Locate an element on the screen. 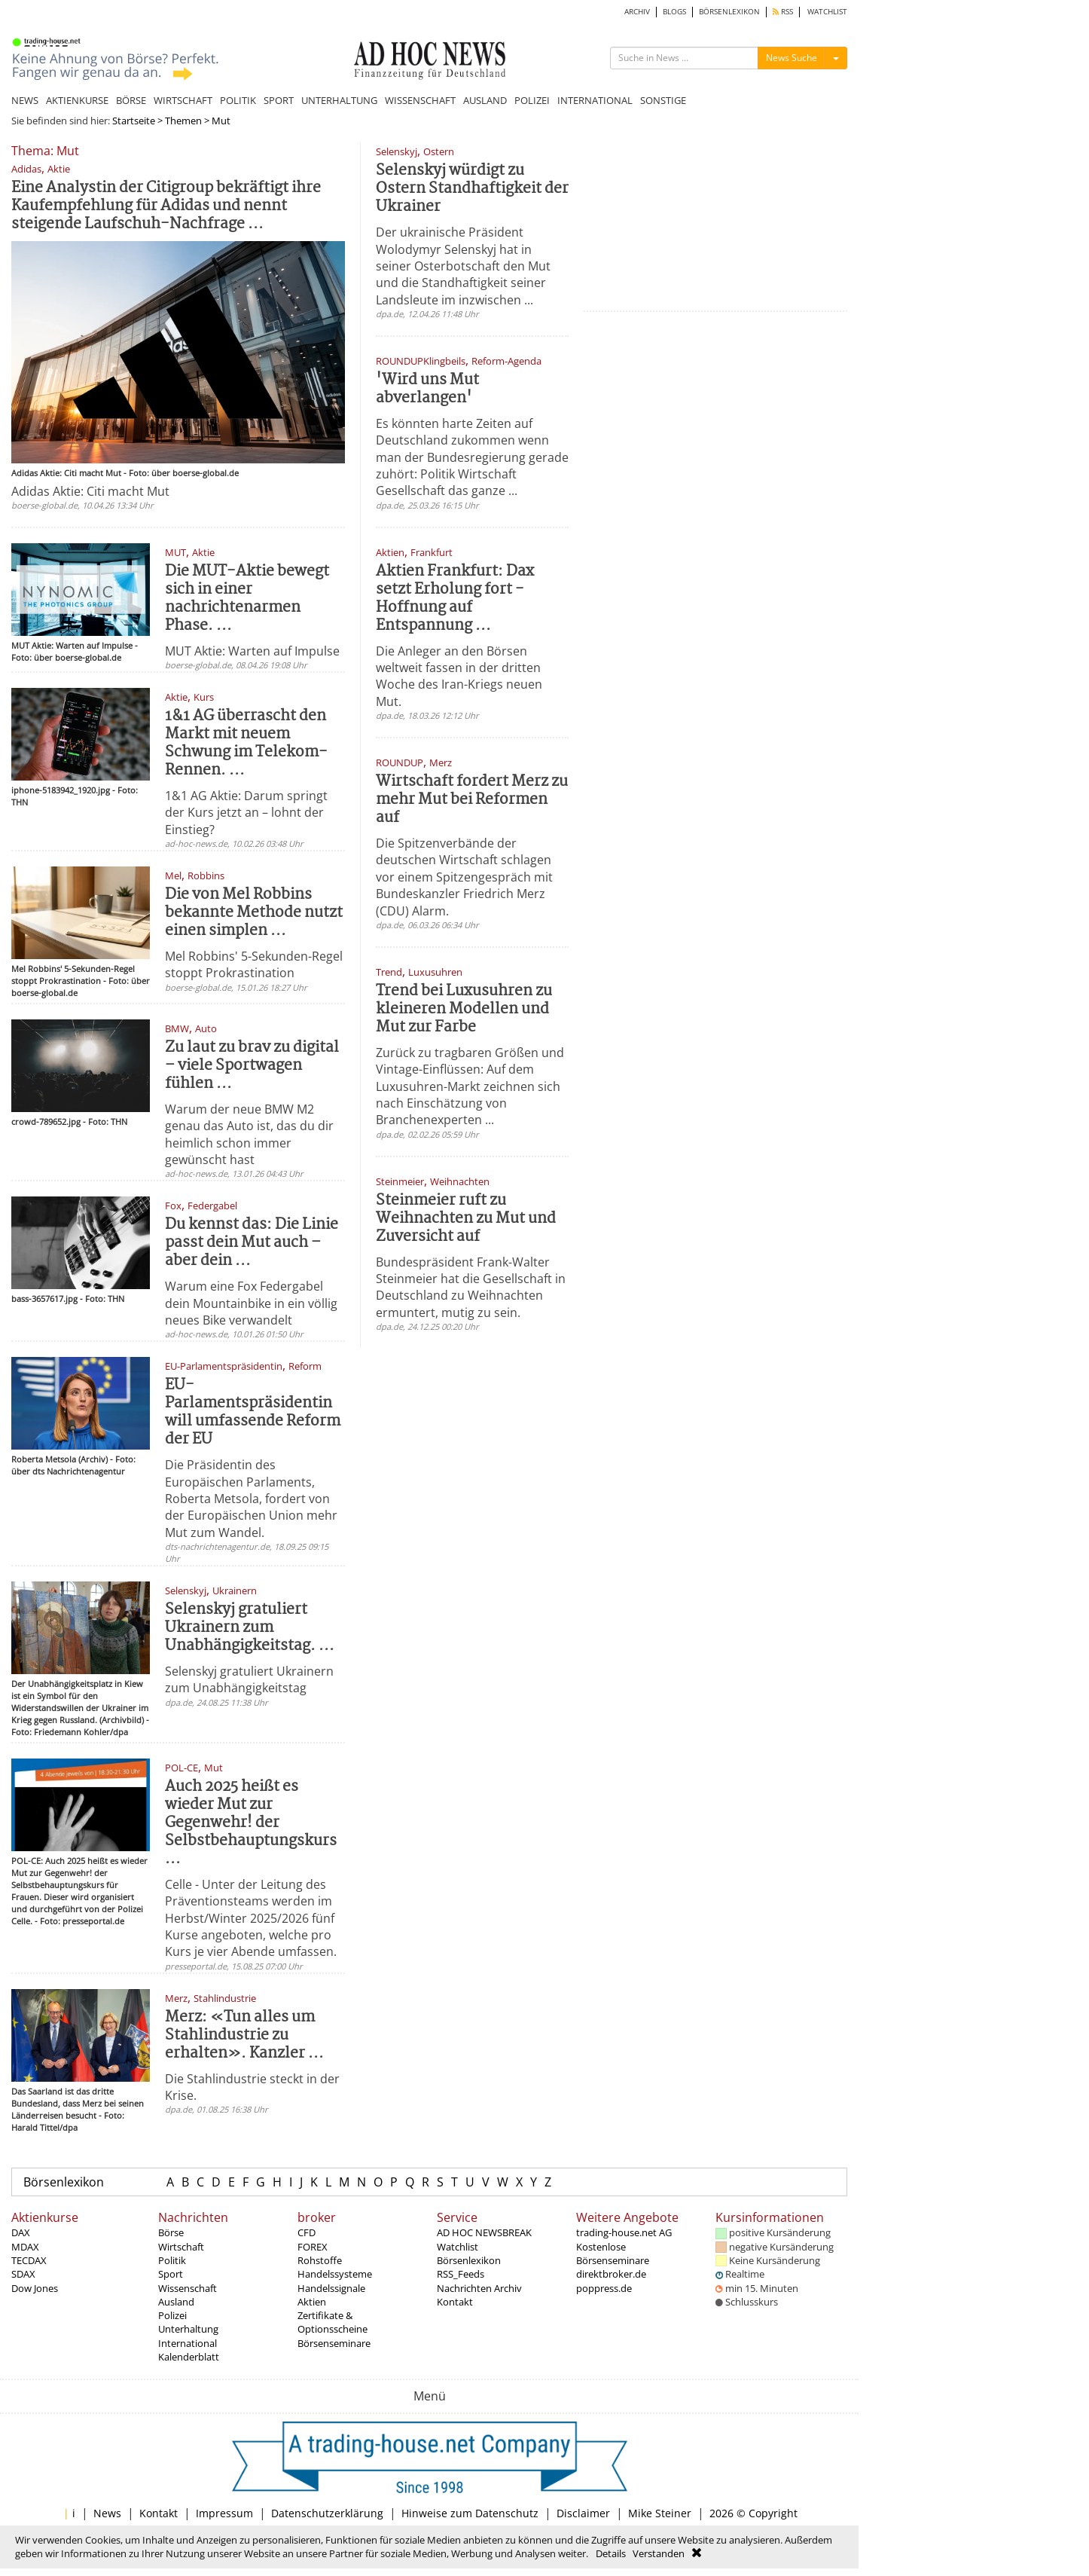 The height and width of the screenshot is (2576, 1089). trading-house.net AG is located at coordinates (624, 2232).